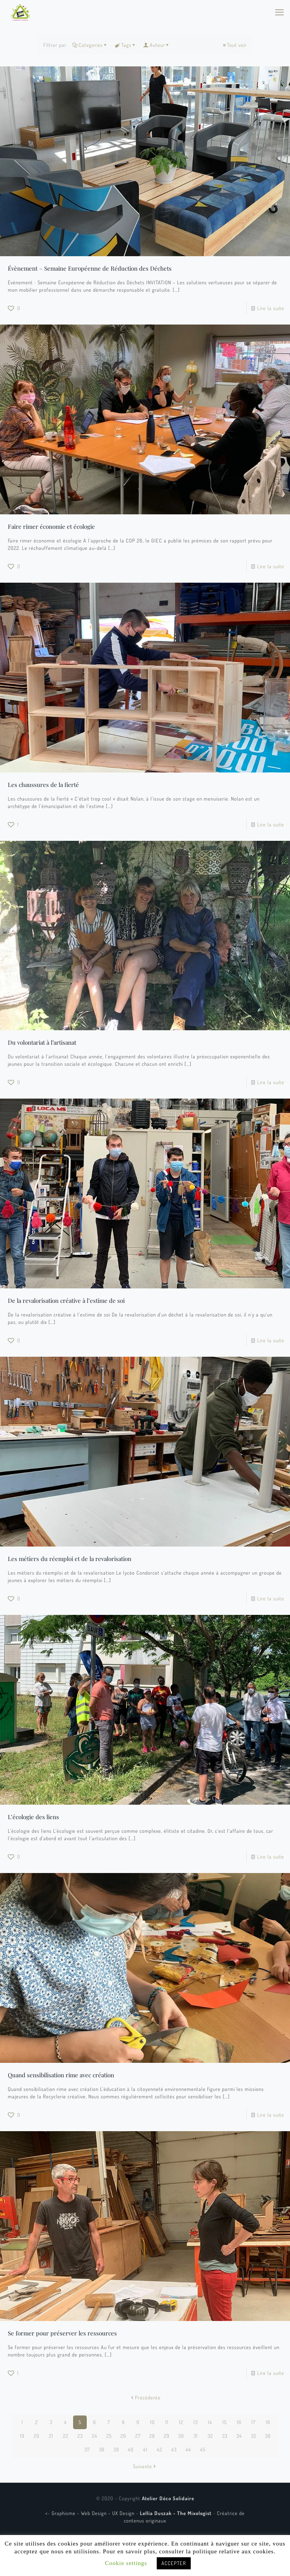  Describe the element at coordinates (210, 2422) in the screenshot. I see `14` at that location.